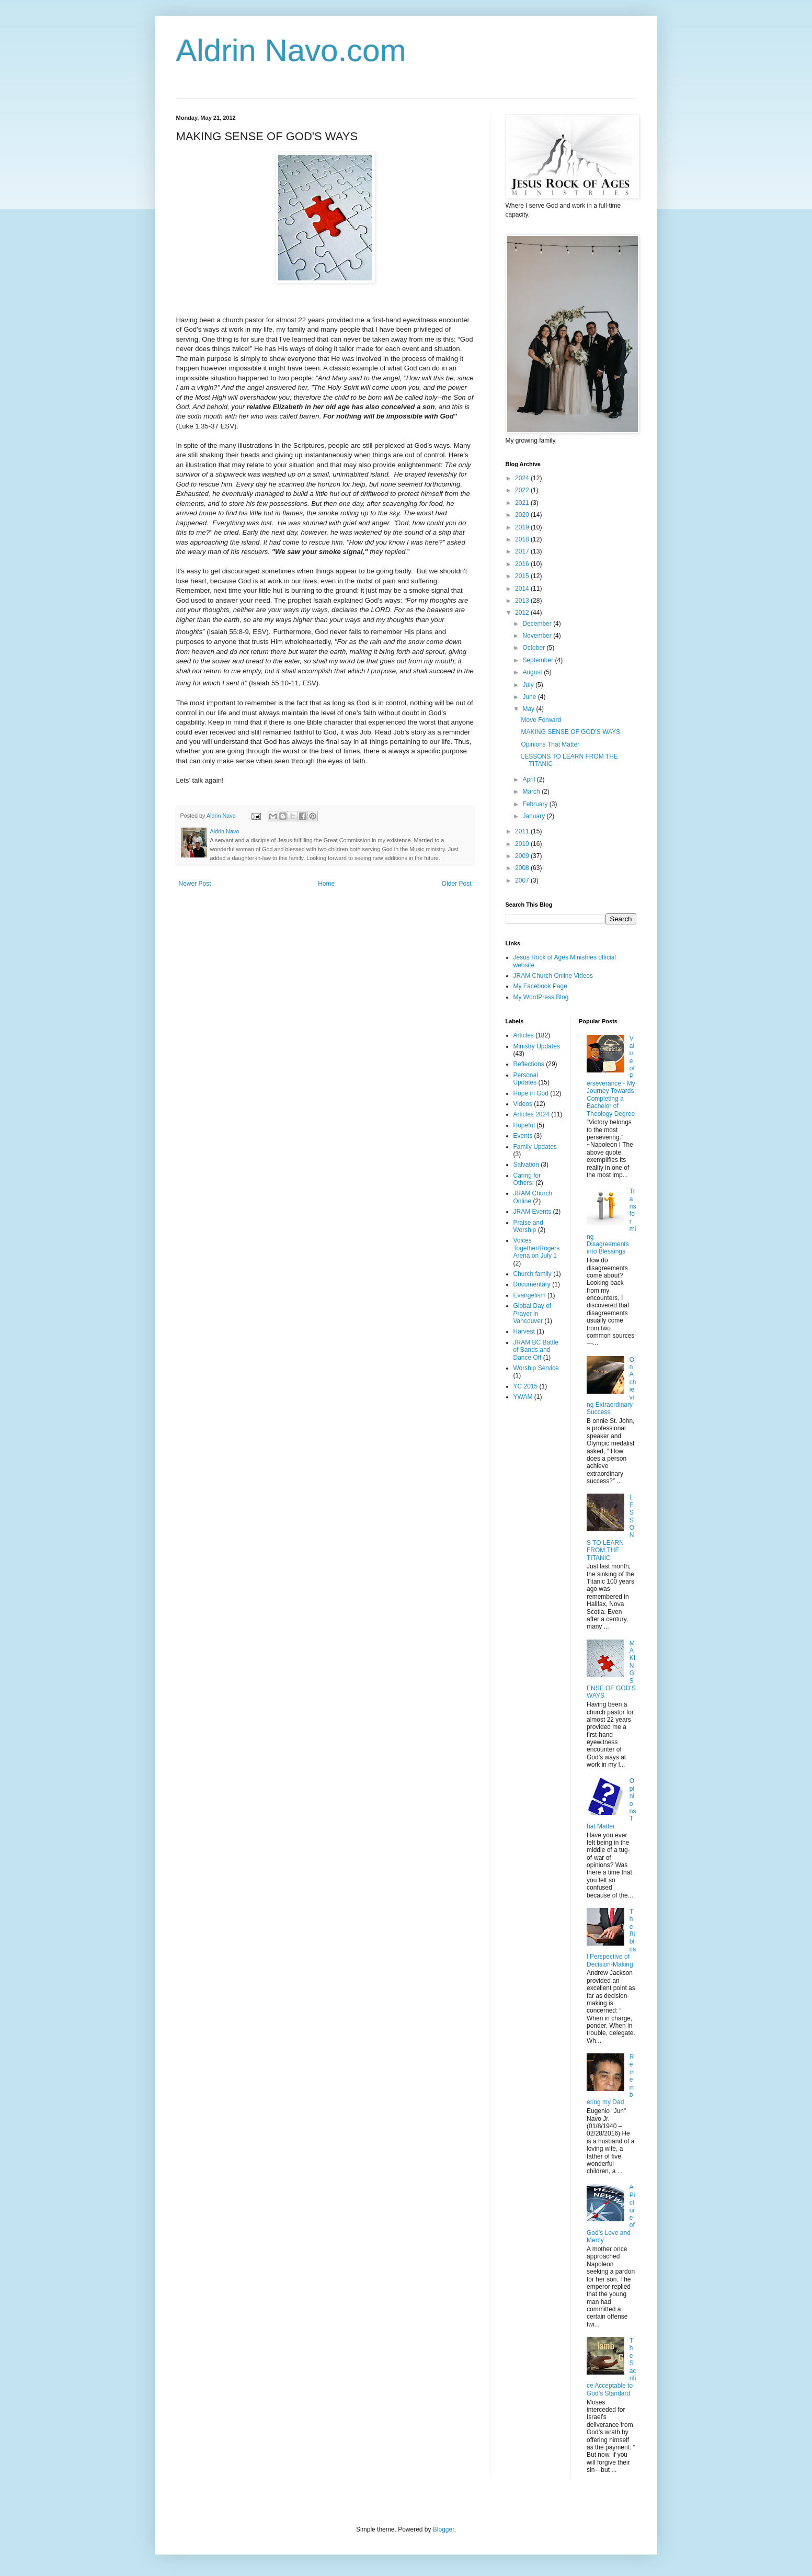 This screenshot has height=2576, width=812. What do you see at coordinates (457, 883) in the screenshot?
I see `Older Post` at bounding box center [457, 883].